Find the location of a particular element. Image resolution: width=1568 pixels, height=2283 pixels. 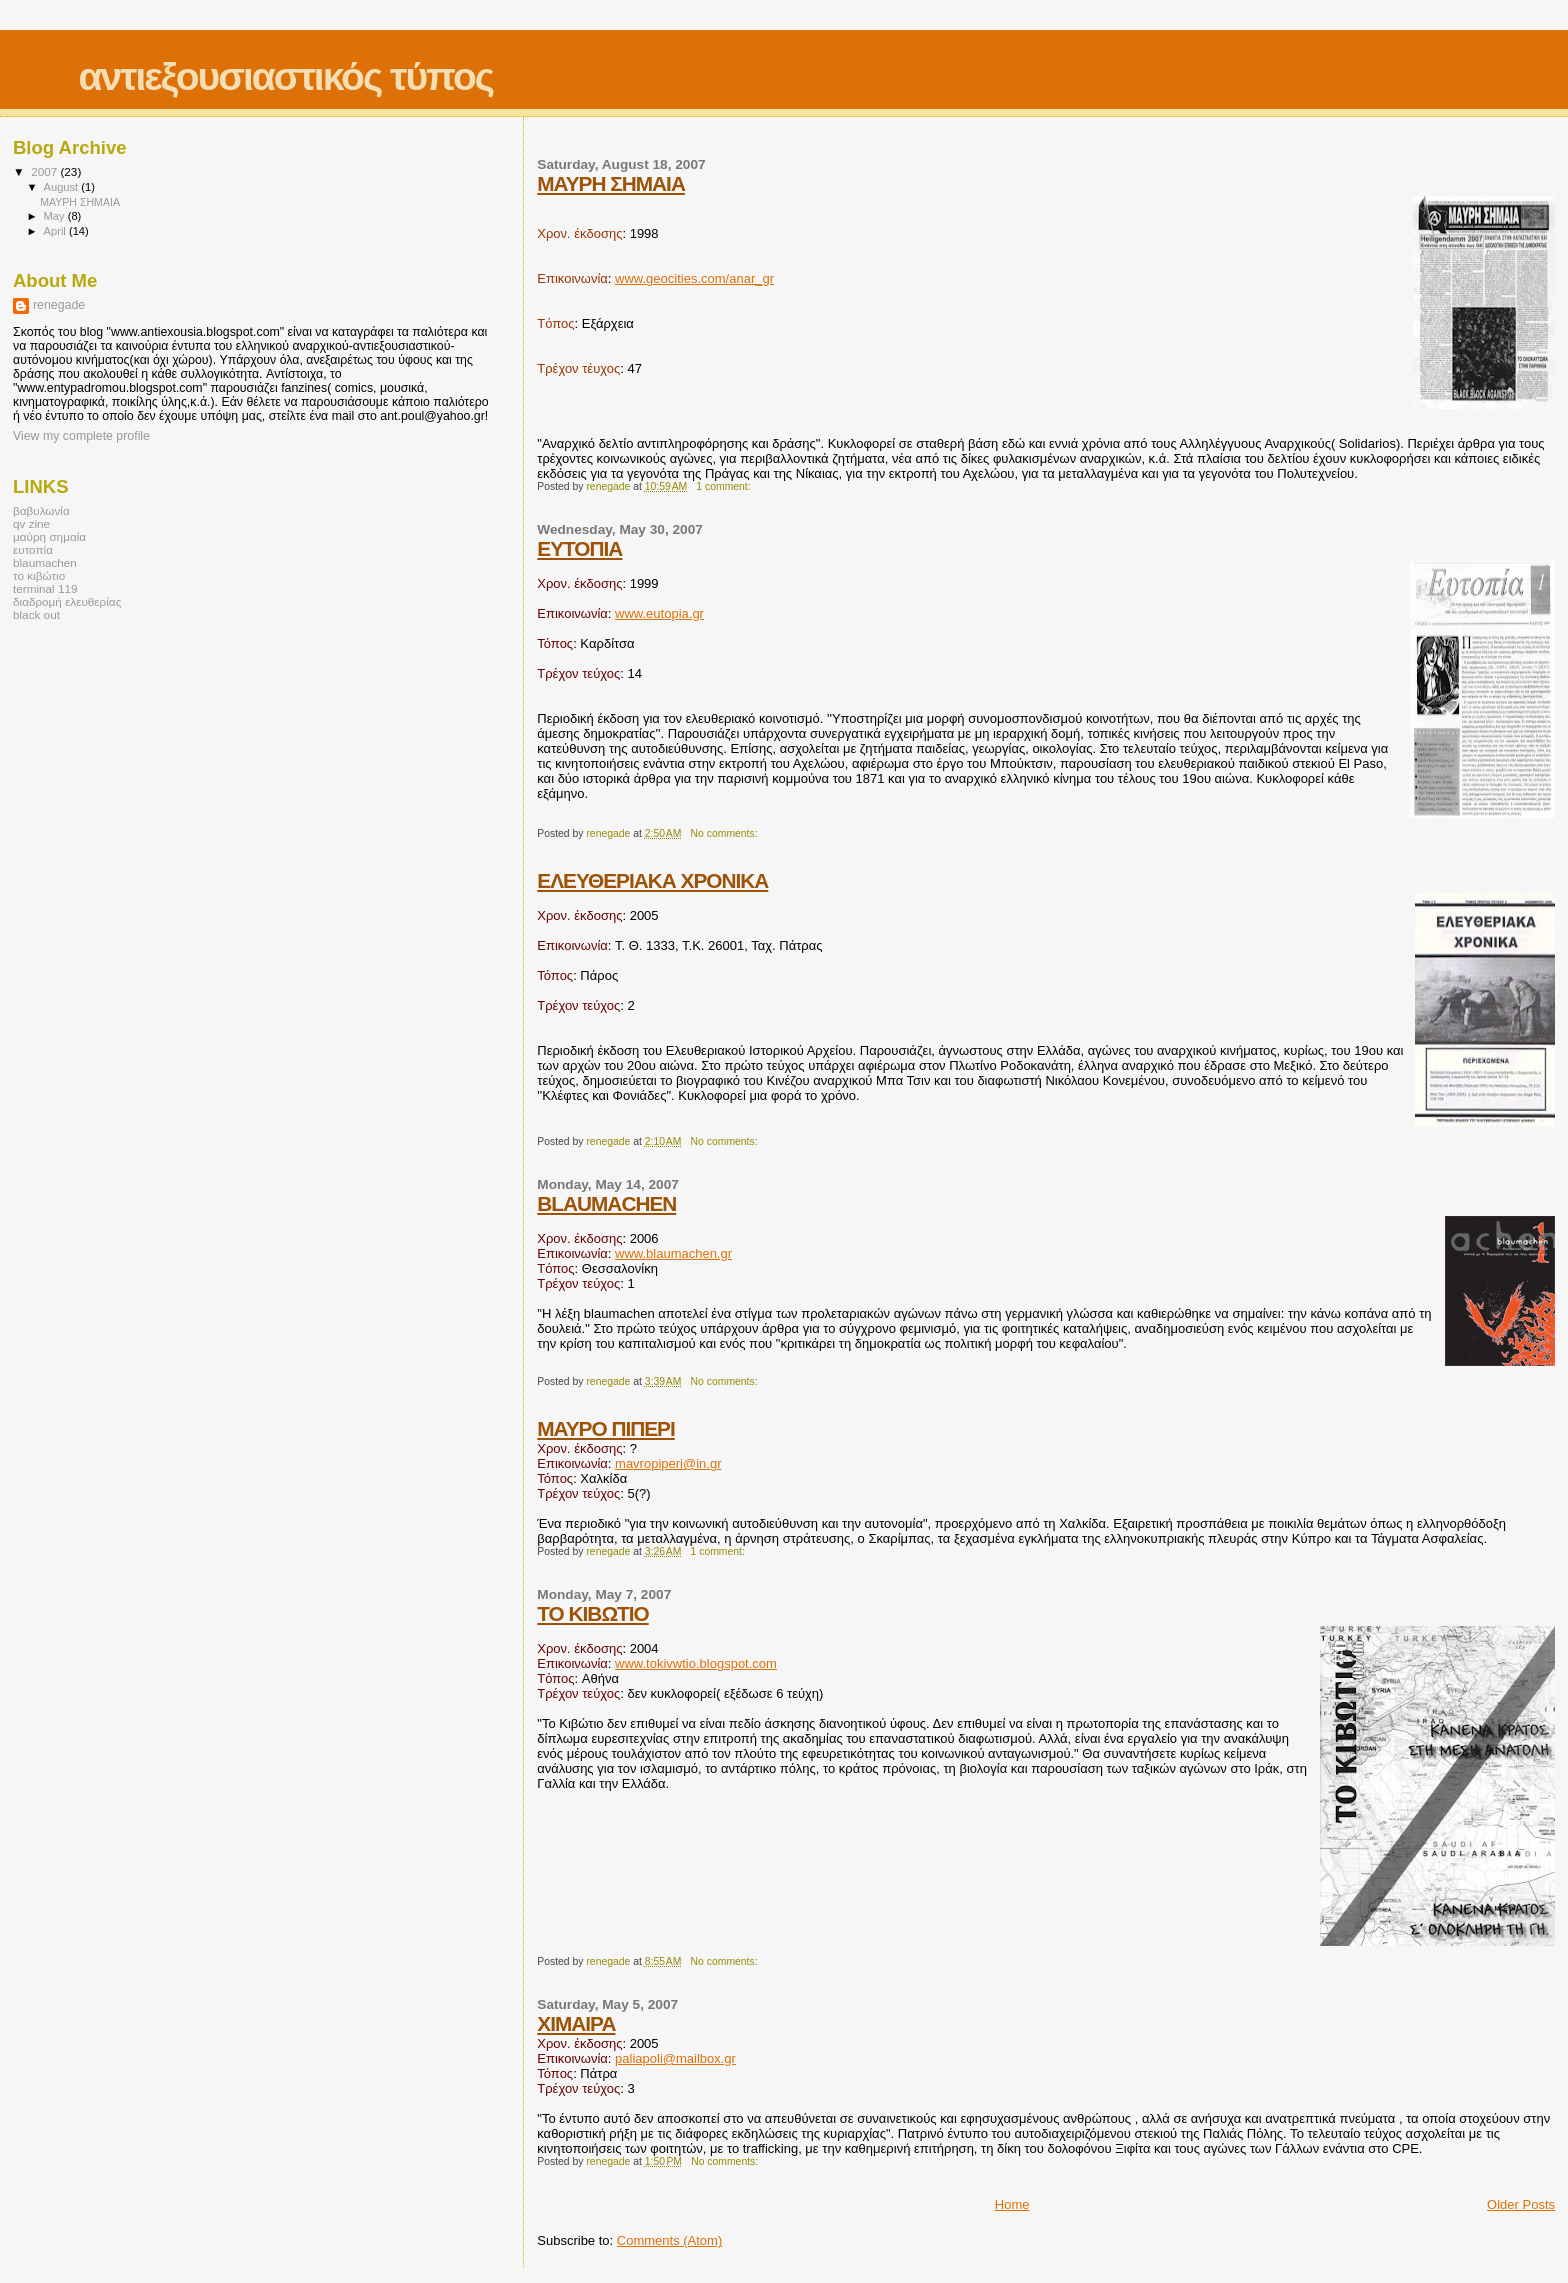

qv zine is located at coordinates (31, 523).